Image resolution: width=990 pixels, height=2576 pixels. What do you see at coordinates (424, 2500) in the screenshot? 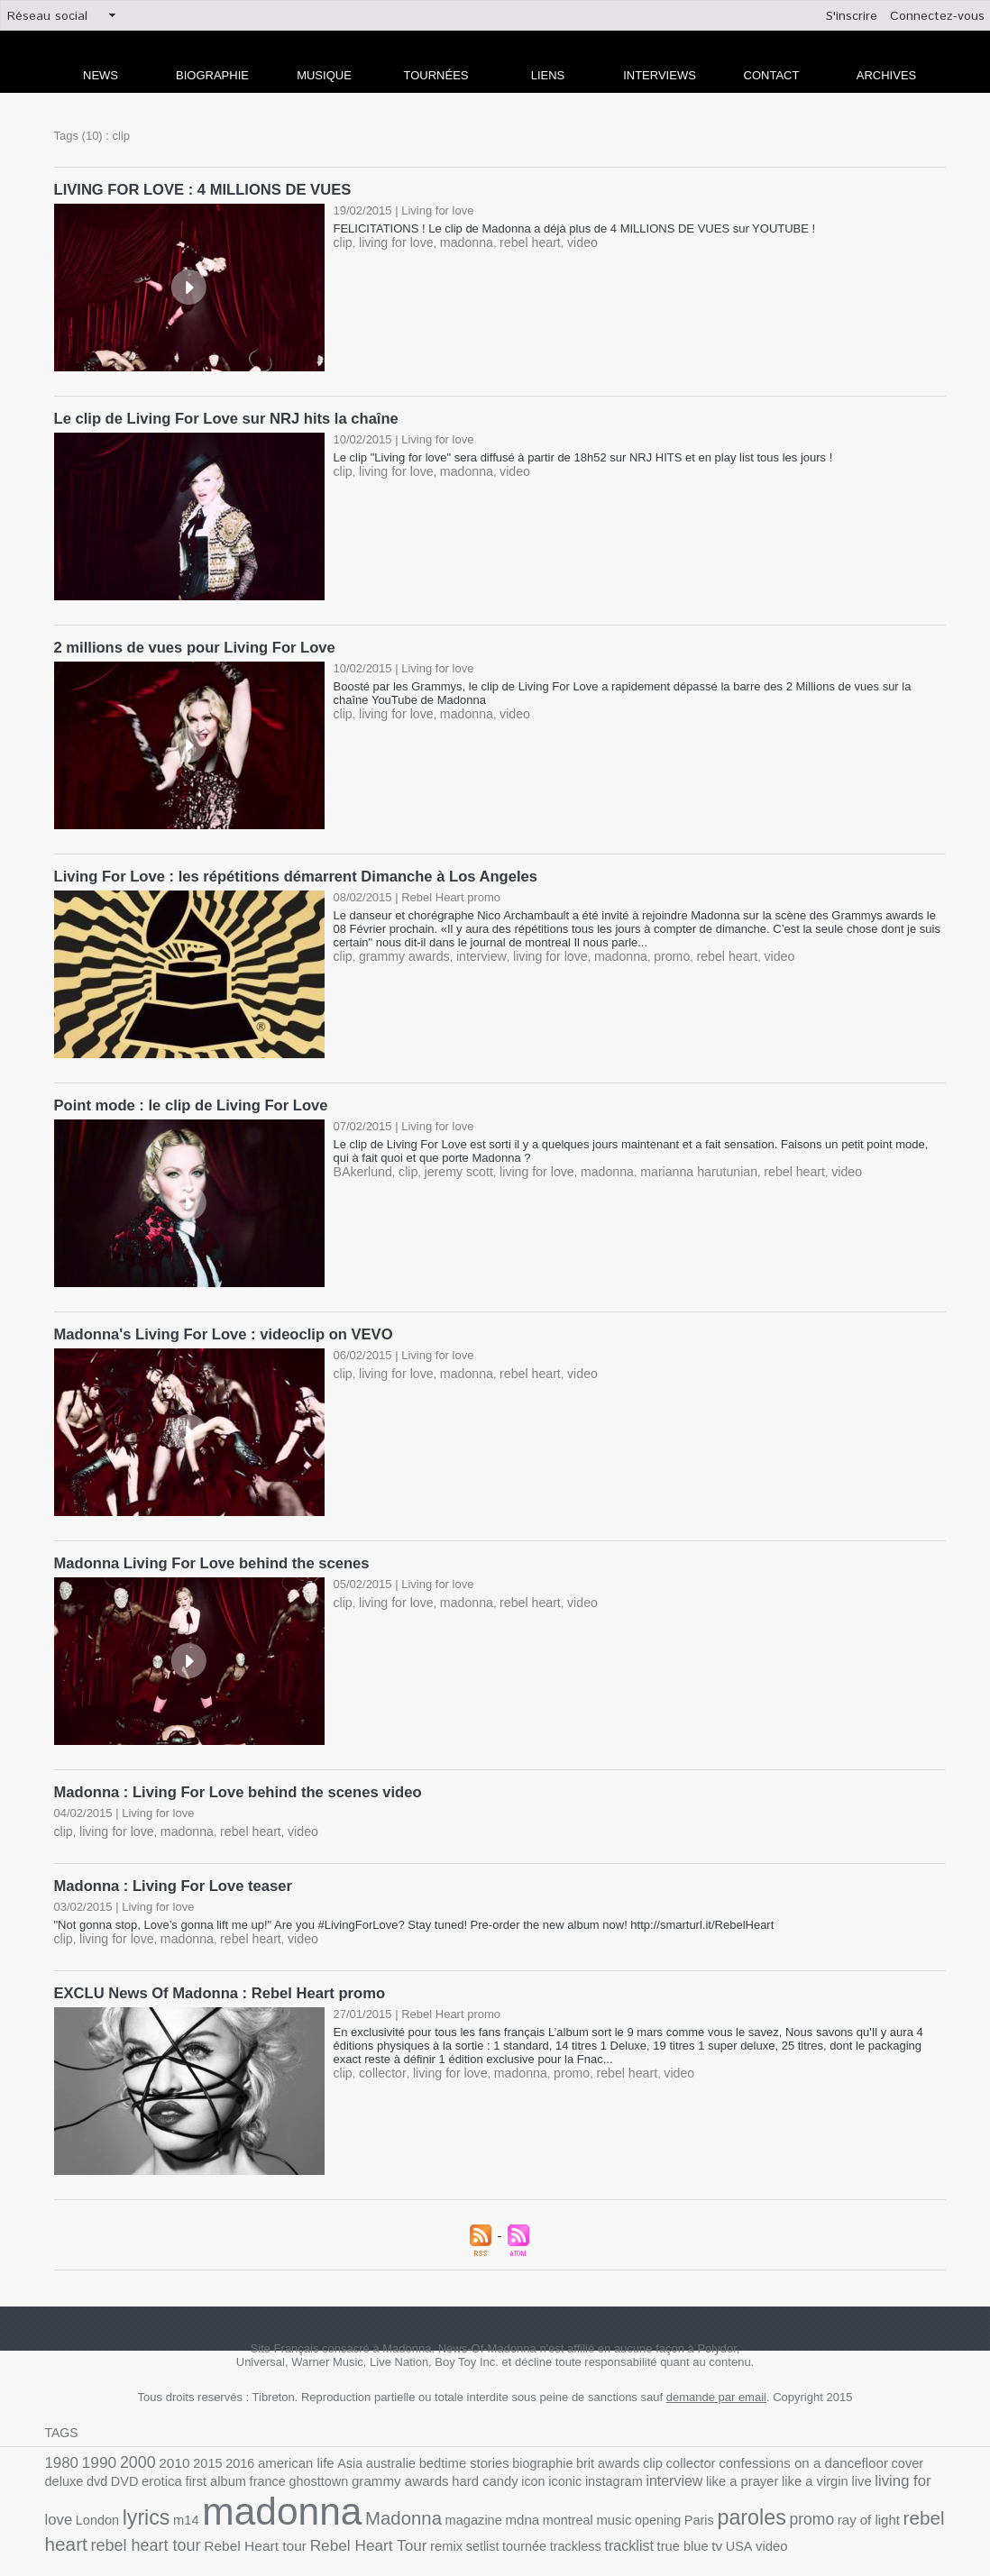
I see `music` at bounding box center [424, 2500].